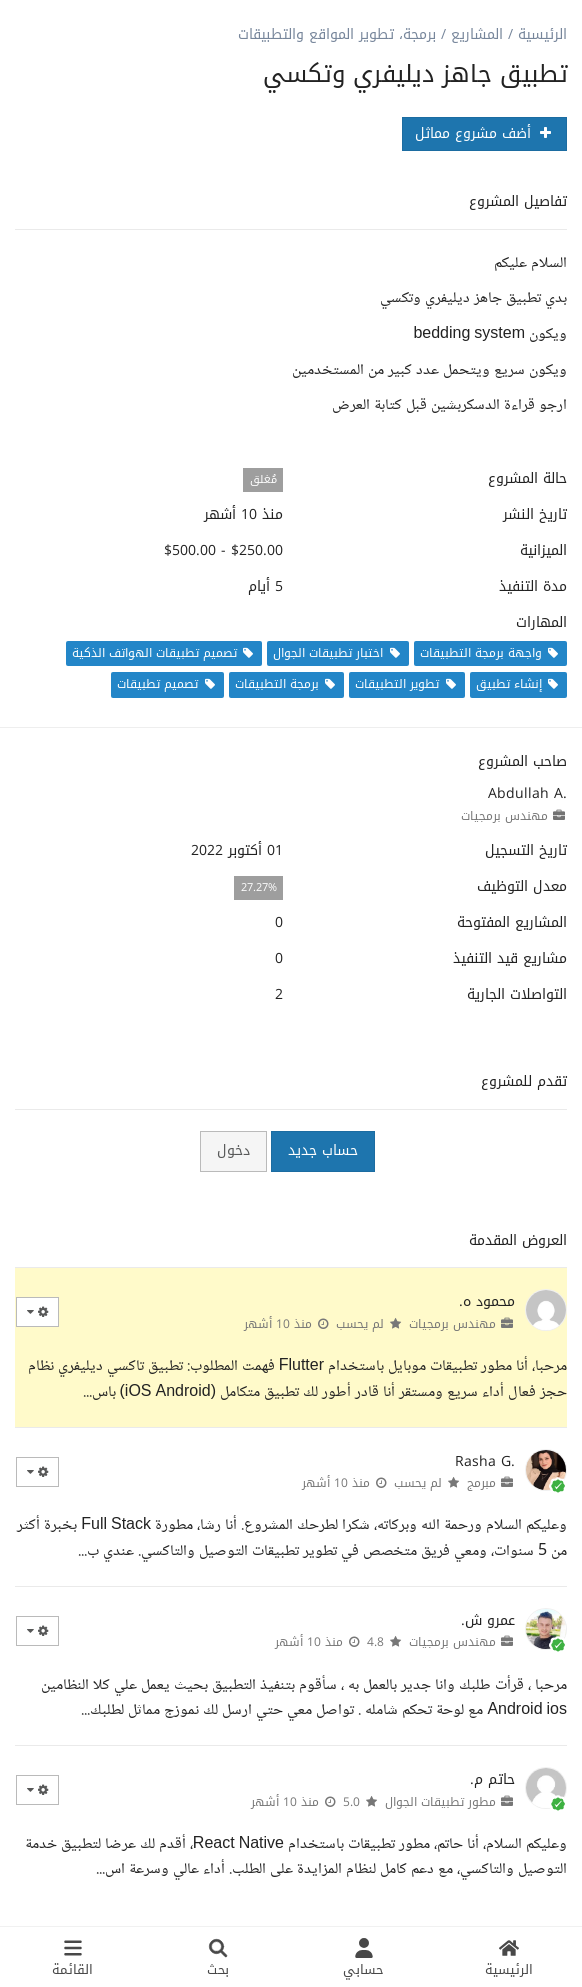 Image resolution: width=582 pixels, height=1987 pixels. What do you see at coordinates (440, 1802) in the screenshot?
I see `مطور تطبيقات الجوال` at bounding box center [440, 1802].